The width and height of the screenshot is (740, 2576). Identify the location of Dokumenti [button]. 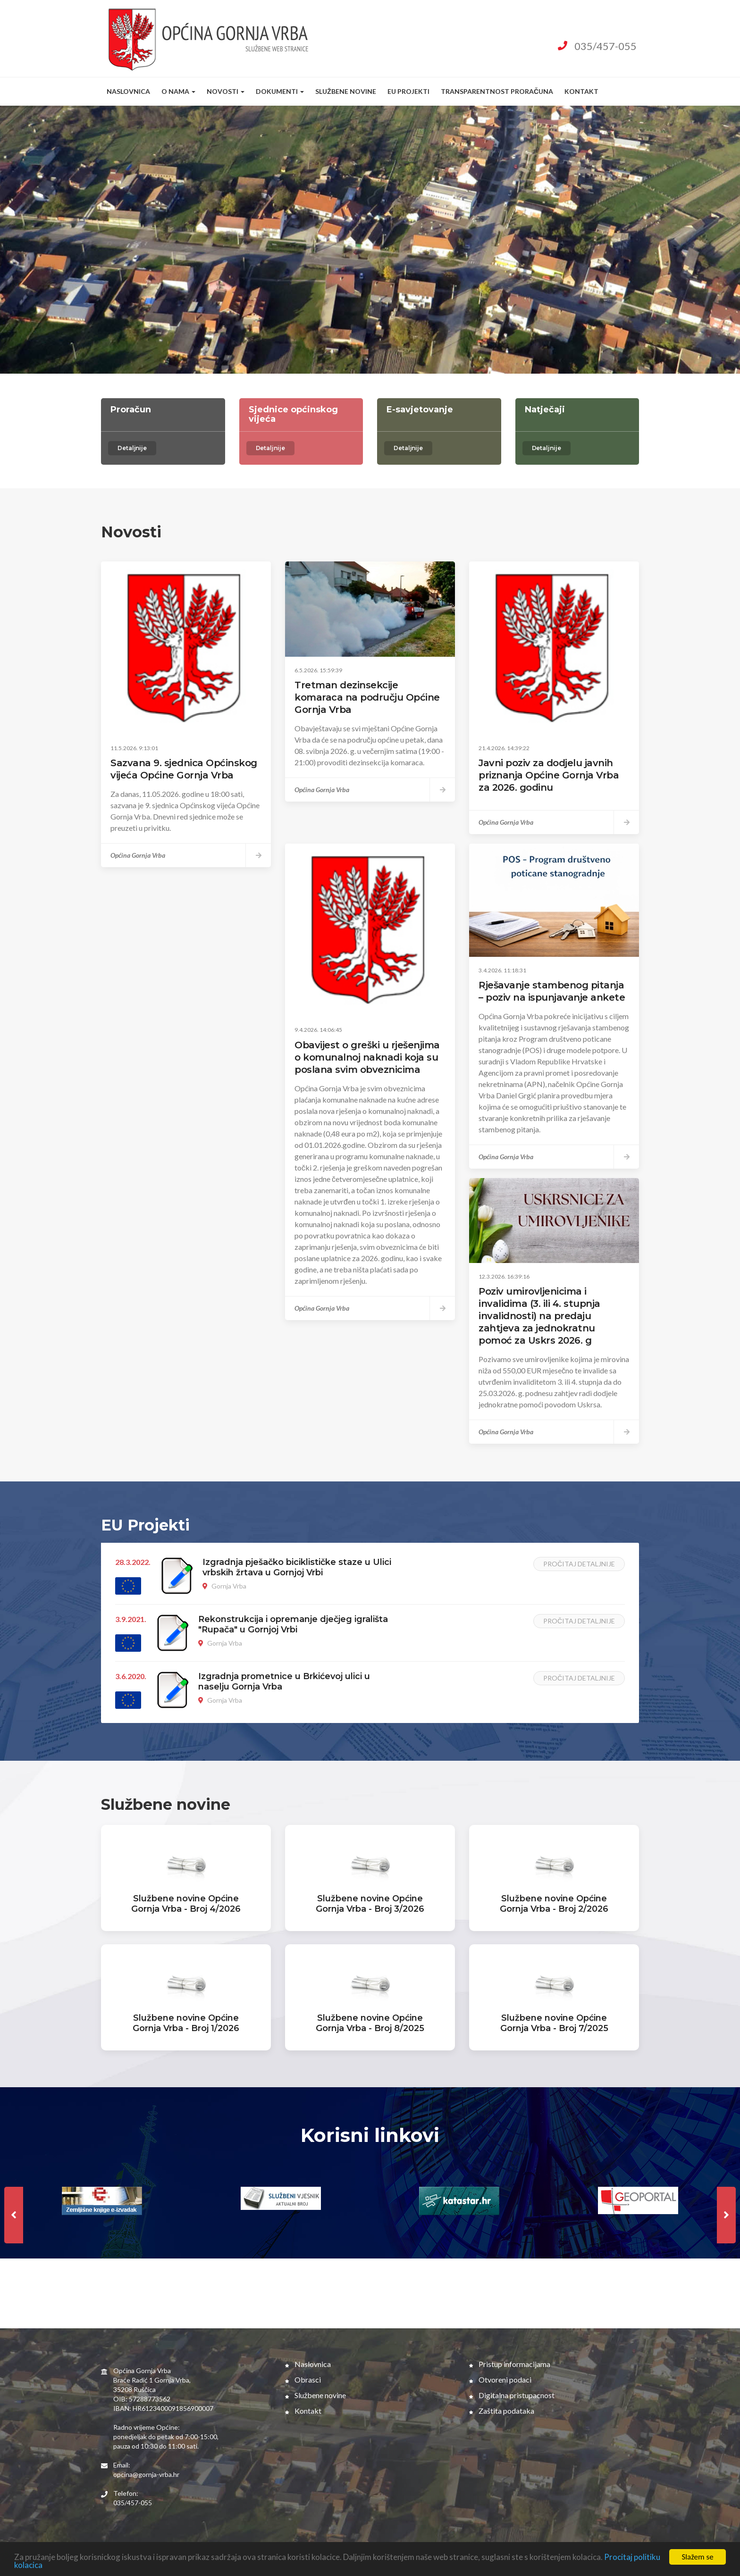
(280, 91).